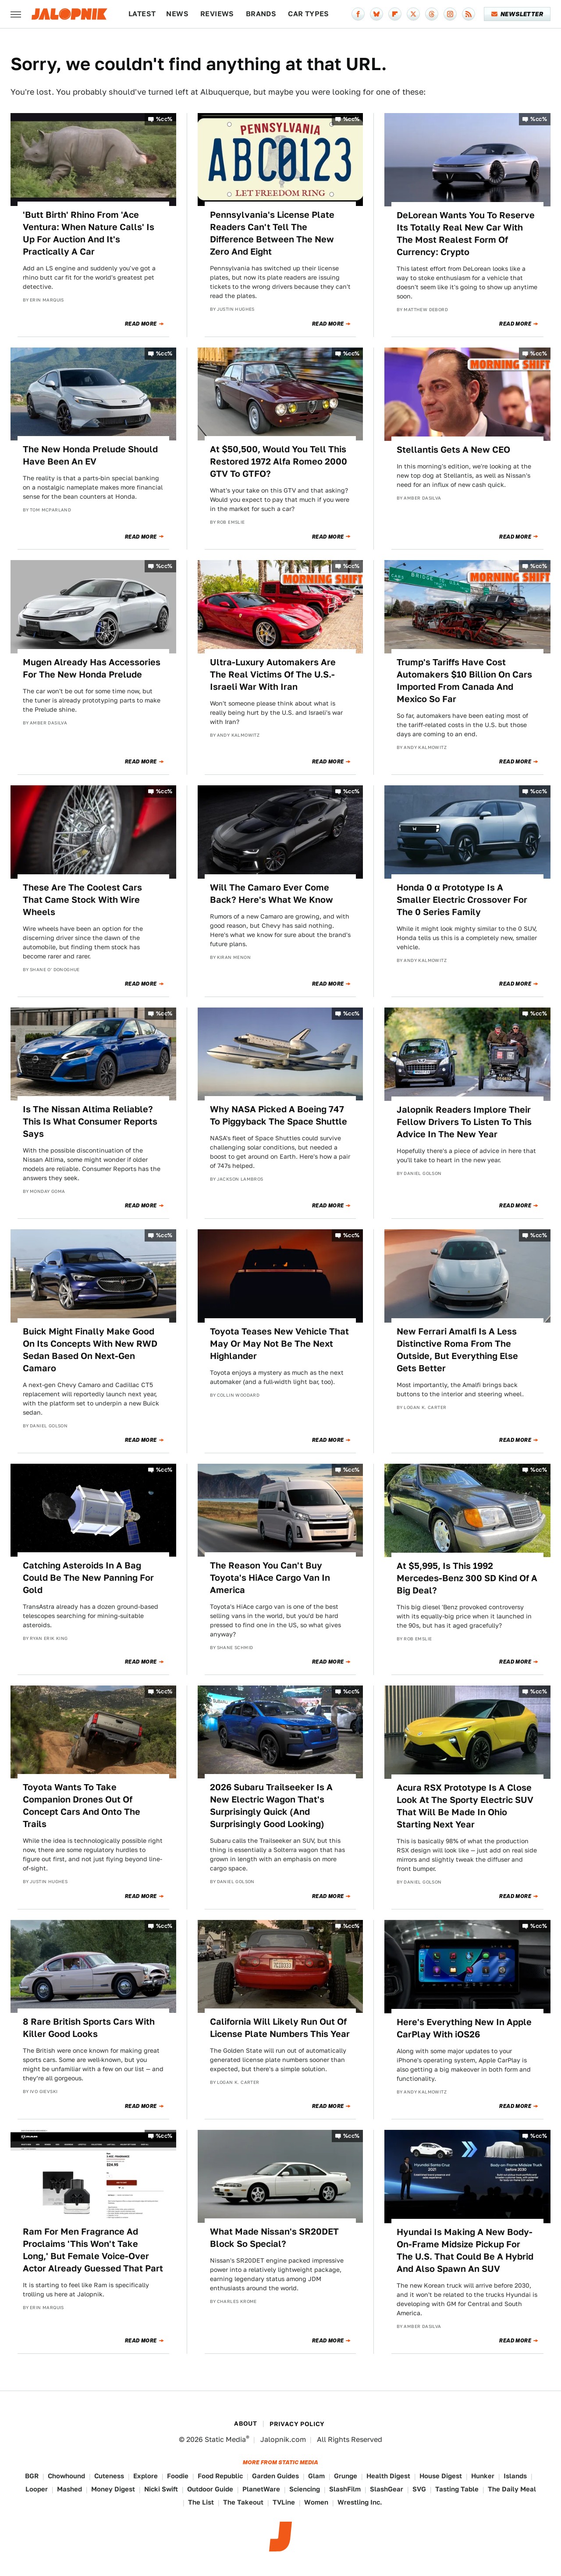 The width and height of the screenshot is (561, 2576). What do you see at coordinates (512, 2489) in the screenshot?
I see `The Daily Meal` at bounding box center [512, 2489].